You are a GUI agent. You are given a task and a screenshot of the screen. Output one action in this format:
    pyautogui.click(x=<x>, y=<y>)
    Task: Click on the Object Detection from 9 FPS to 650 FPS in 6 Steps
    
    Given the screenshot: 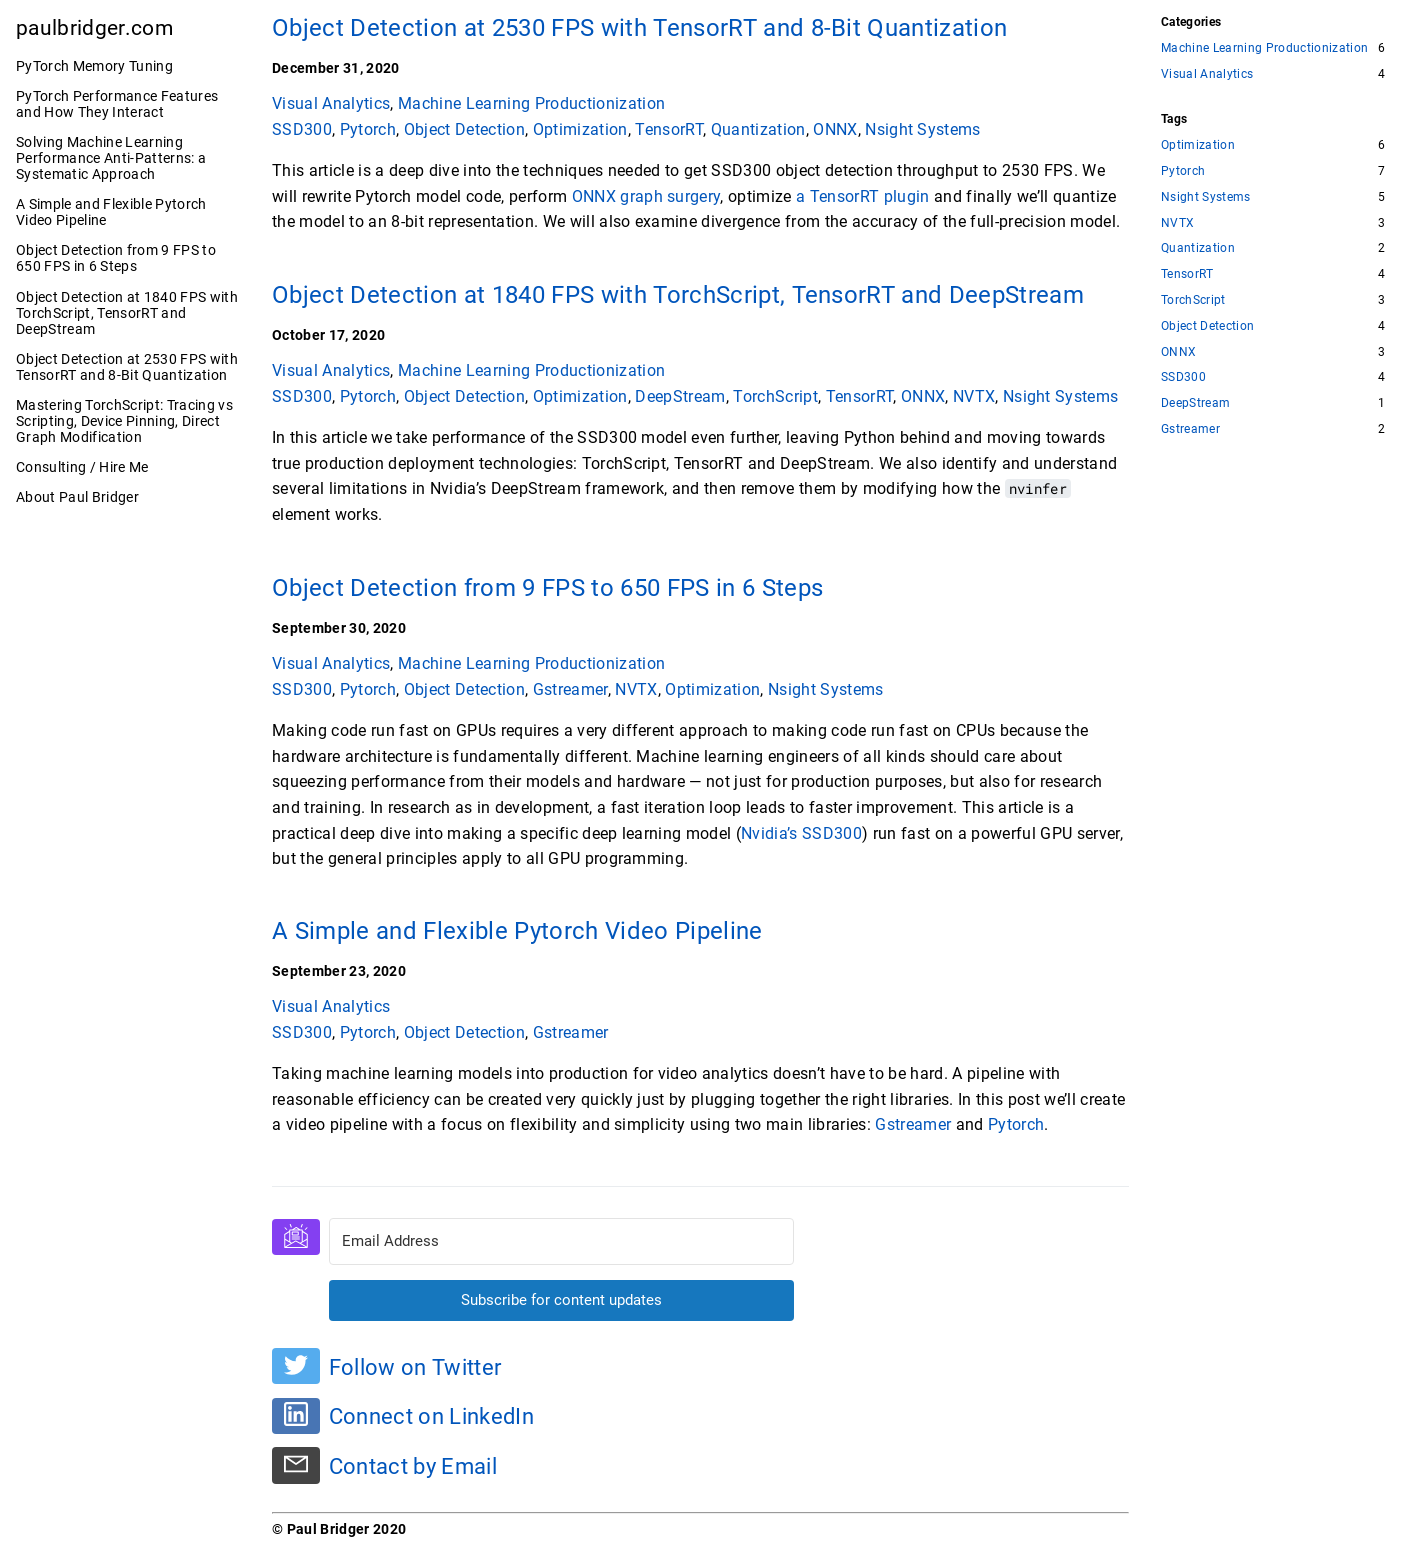 What is the action you would take?
    pyautogui.click(x=116, y=258)
    